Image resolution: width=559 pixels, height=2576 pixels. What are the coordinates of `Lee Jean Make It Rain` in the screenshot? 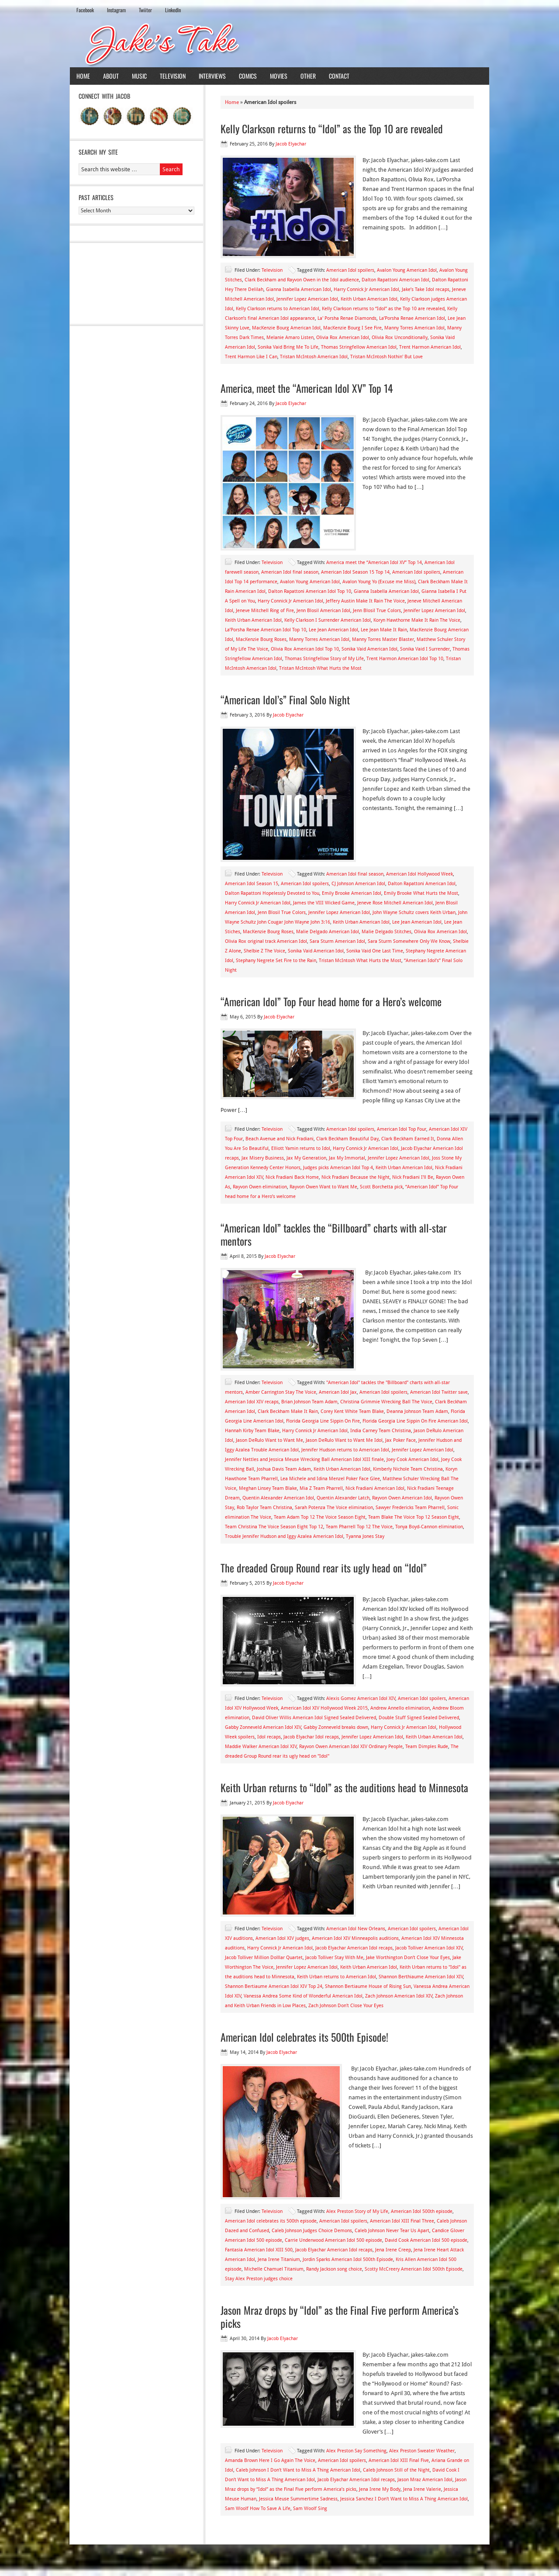 It's located at (384, 630).